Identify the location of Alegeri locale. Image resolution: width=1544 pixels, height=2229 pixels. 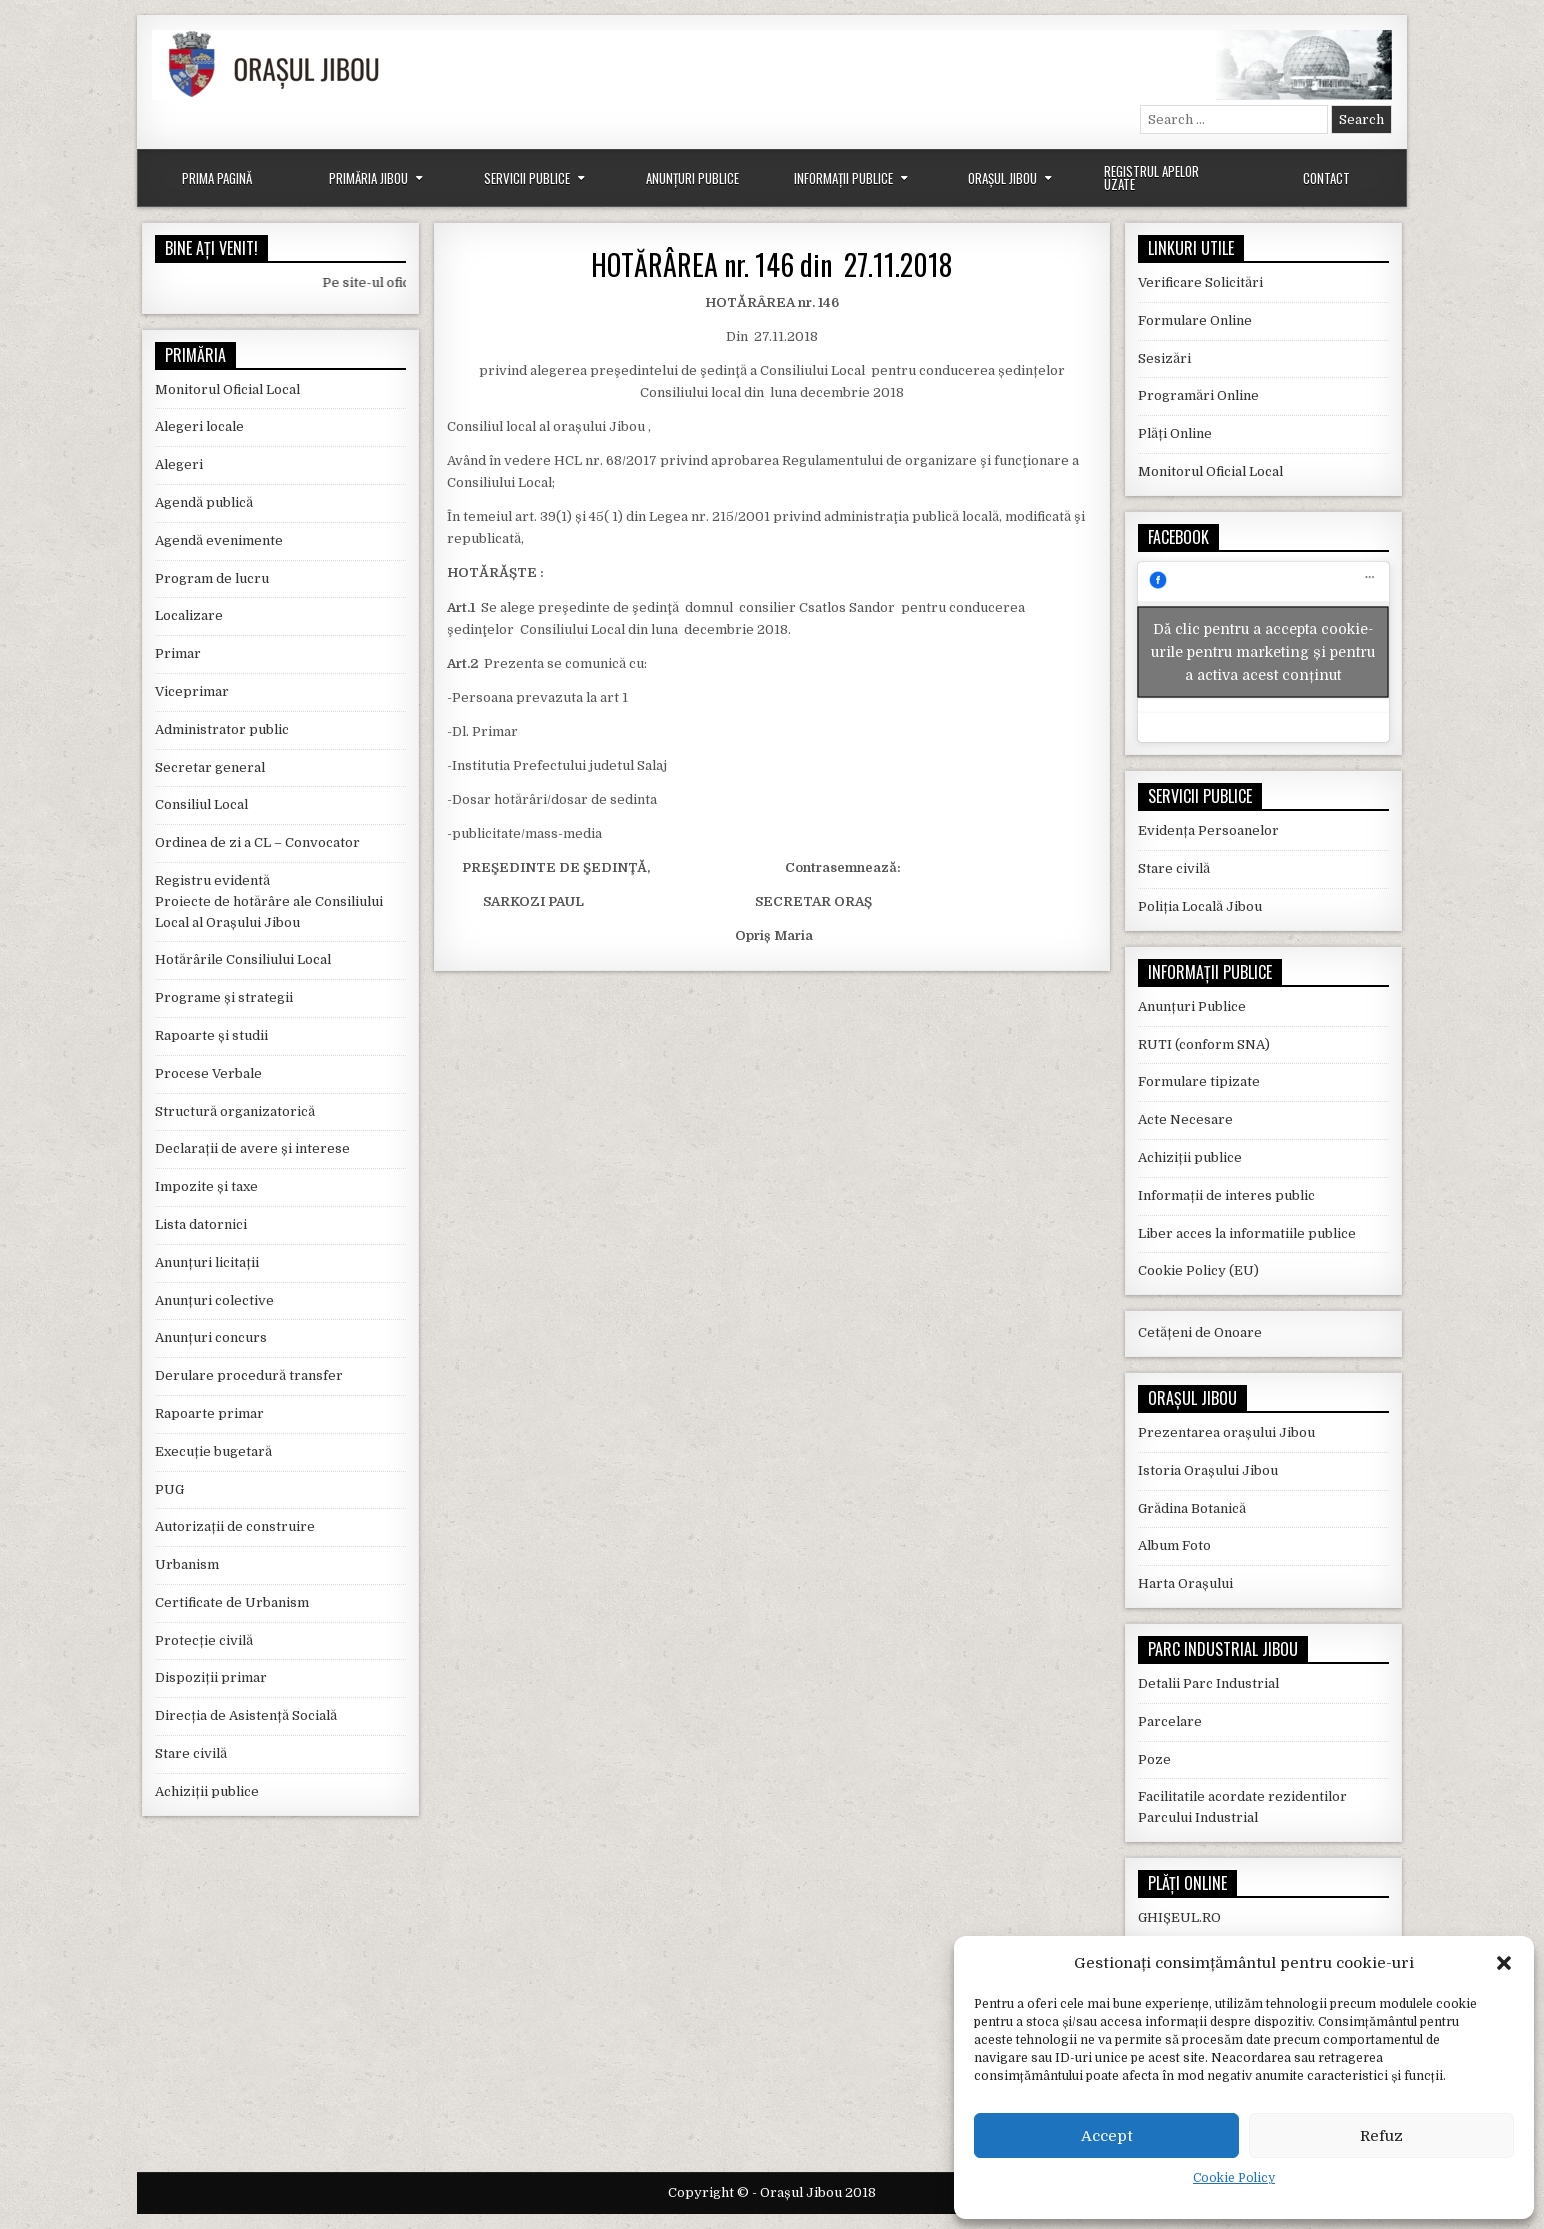
(199, 426).